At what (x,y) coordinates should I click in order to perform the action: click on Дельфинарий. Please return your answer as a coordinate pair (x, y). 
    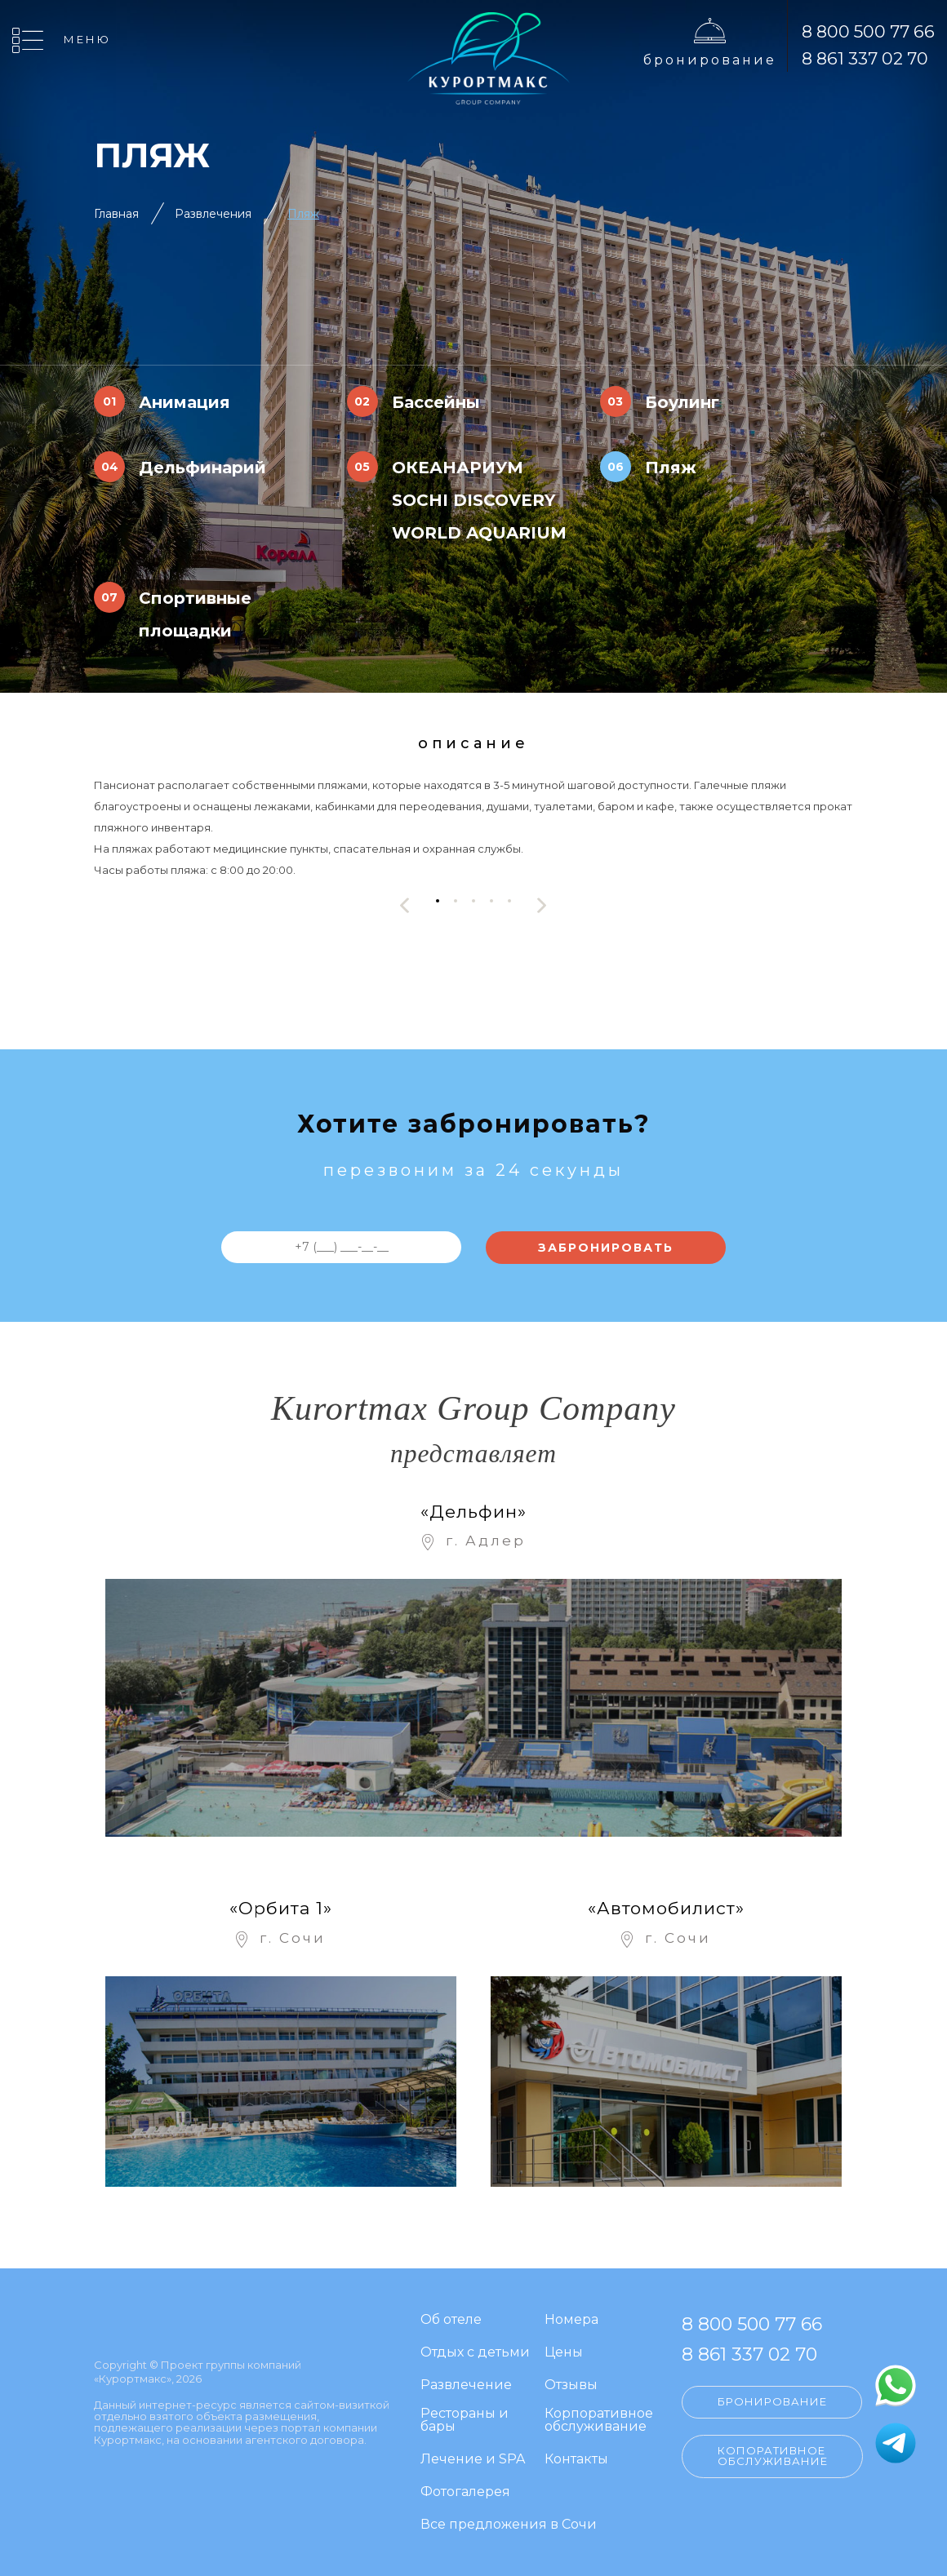
    Looking at the image, I should click on (202, 467).